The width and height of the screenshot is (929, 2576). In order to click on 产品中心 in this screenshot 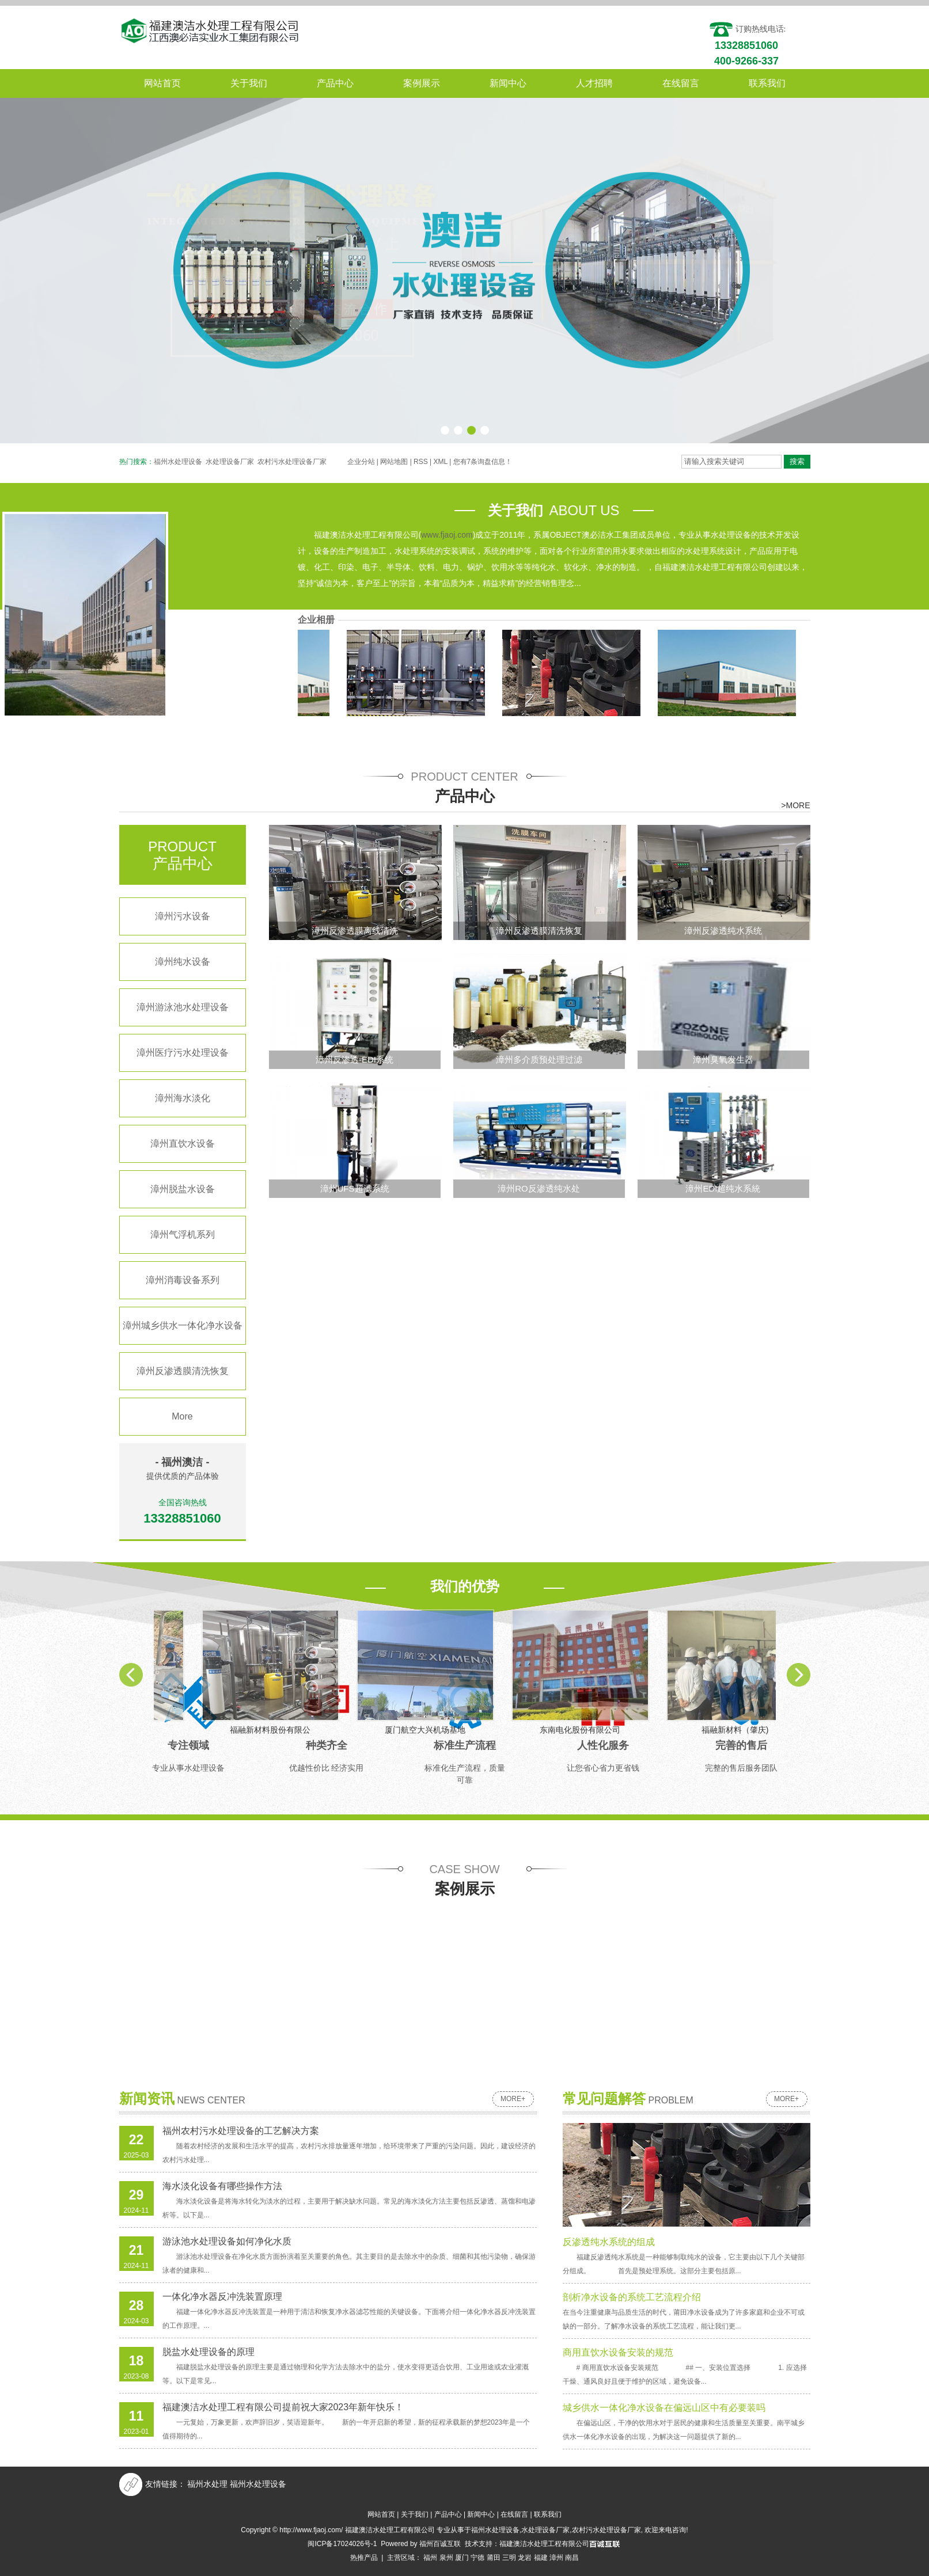, I will do `click(335, 83)`.